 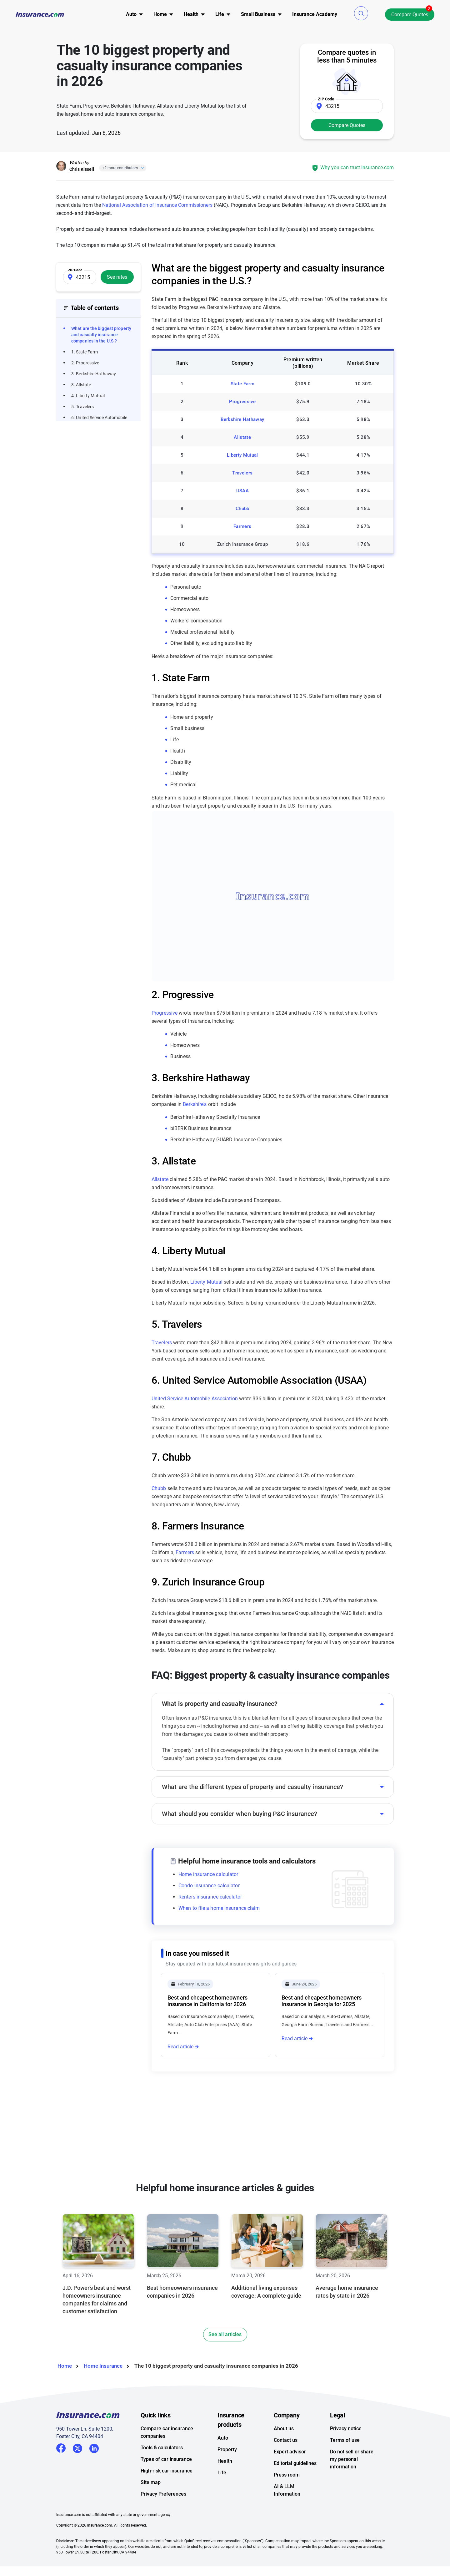 What do you see at coordinates (101, 334) in the screenshot?
I see `What are the biggest property and casualty insurance companies in the U.S.?` at bounding box center [101, 334].